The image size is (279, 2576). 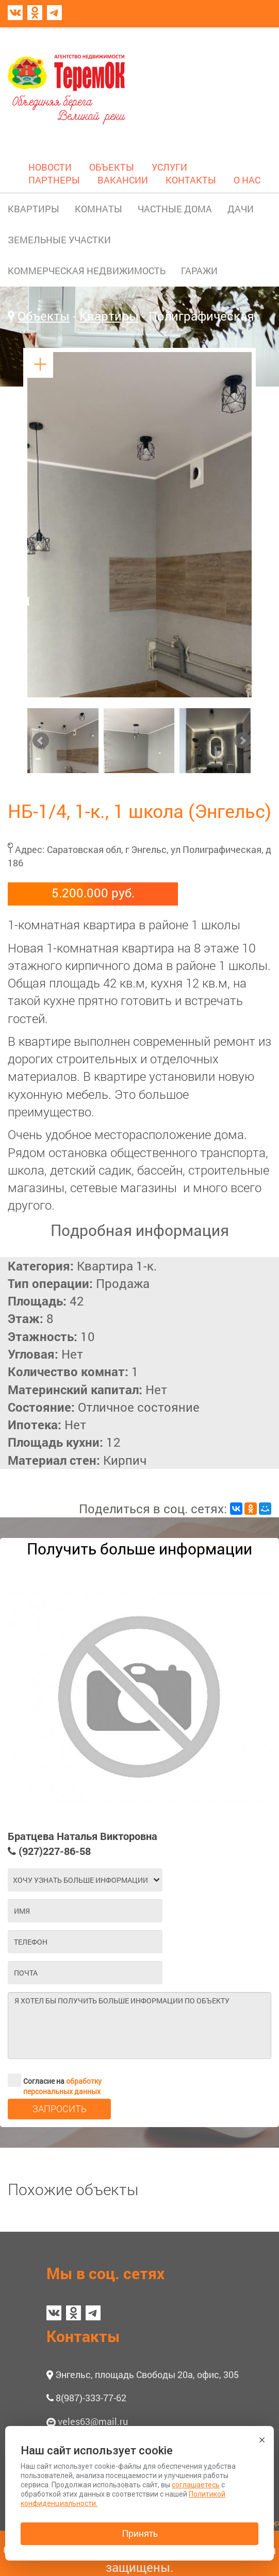 I want to click on Объекты, so click(x=44, y=316).